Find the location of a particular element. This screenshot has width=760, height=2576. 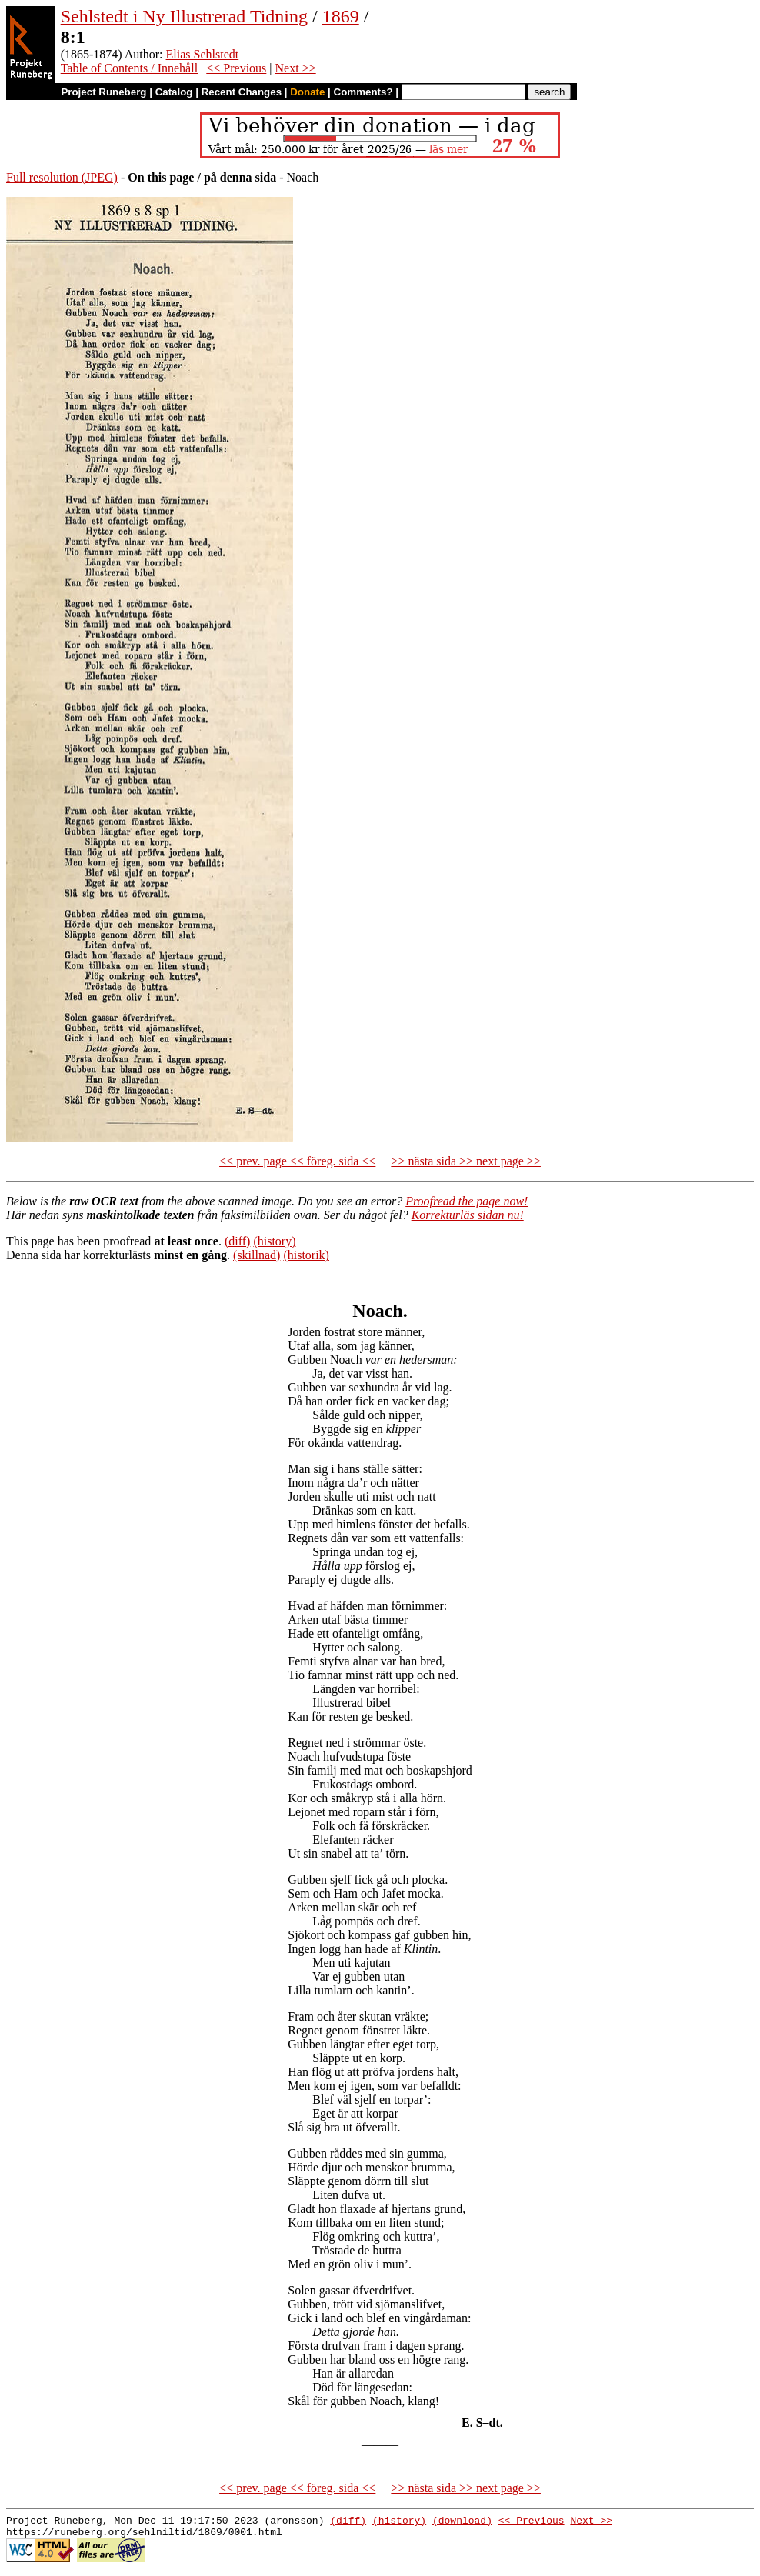

<< Previous is located at coordinates (236, 68).